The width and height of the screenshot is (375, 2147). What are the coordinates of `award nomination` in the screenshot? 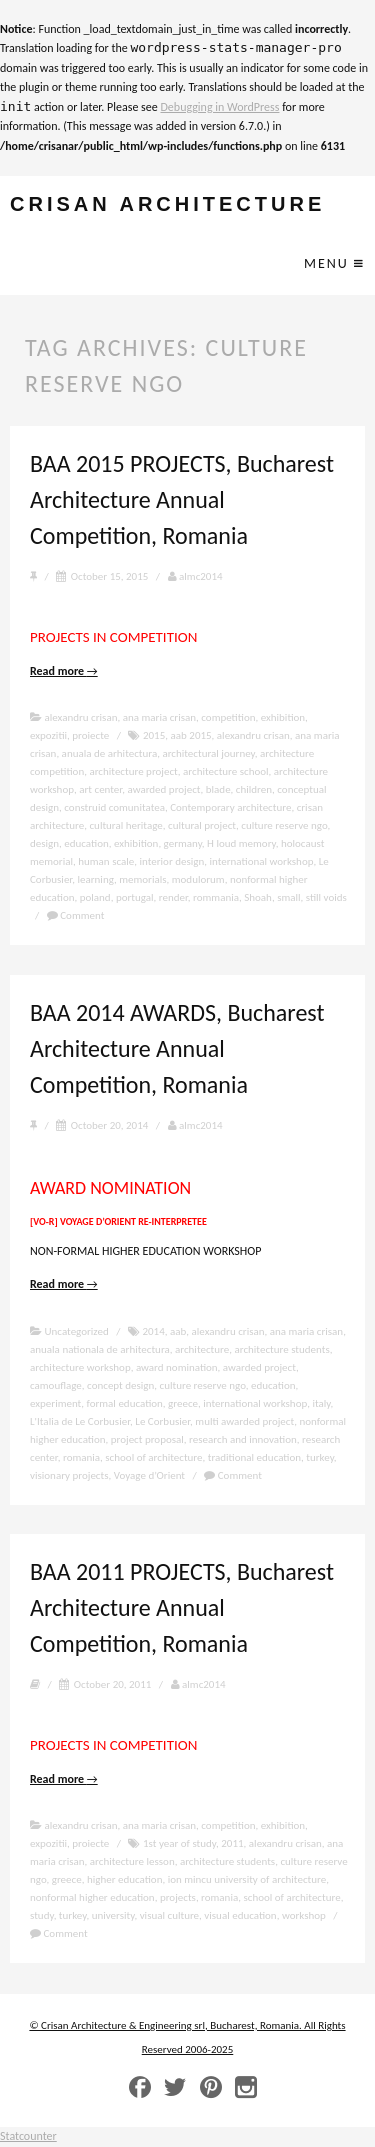 It's located at (177, 1367).